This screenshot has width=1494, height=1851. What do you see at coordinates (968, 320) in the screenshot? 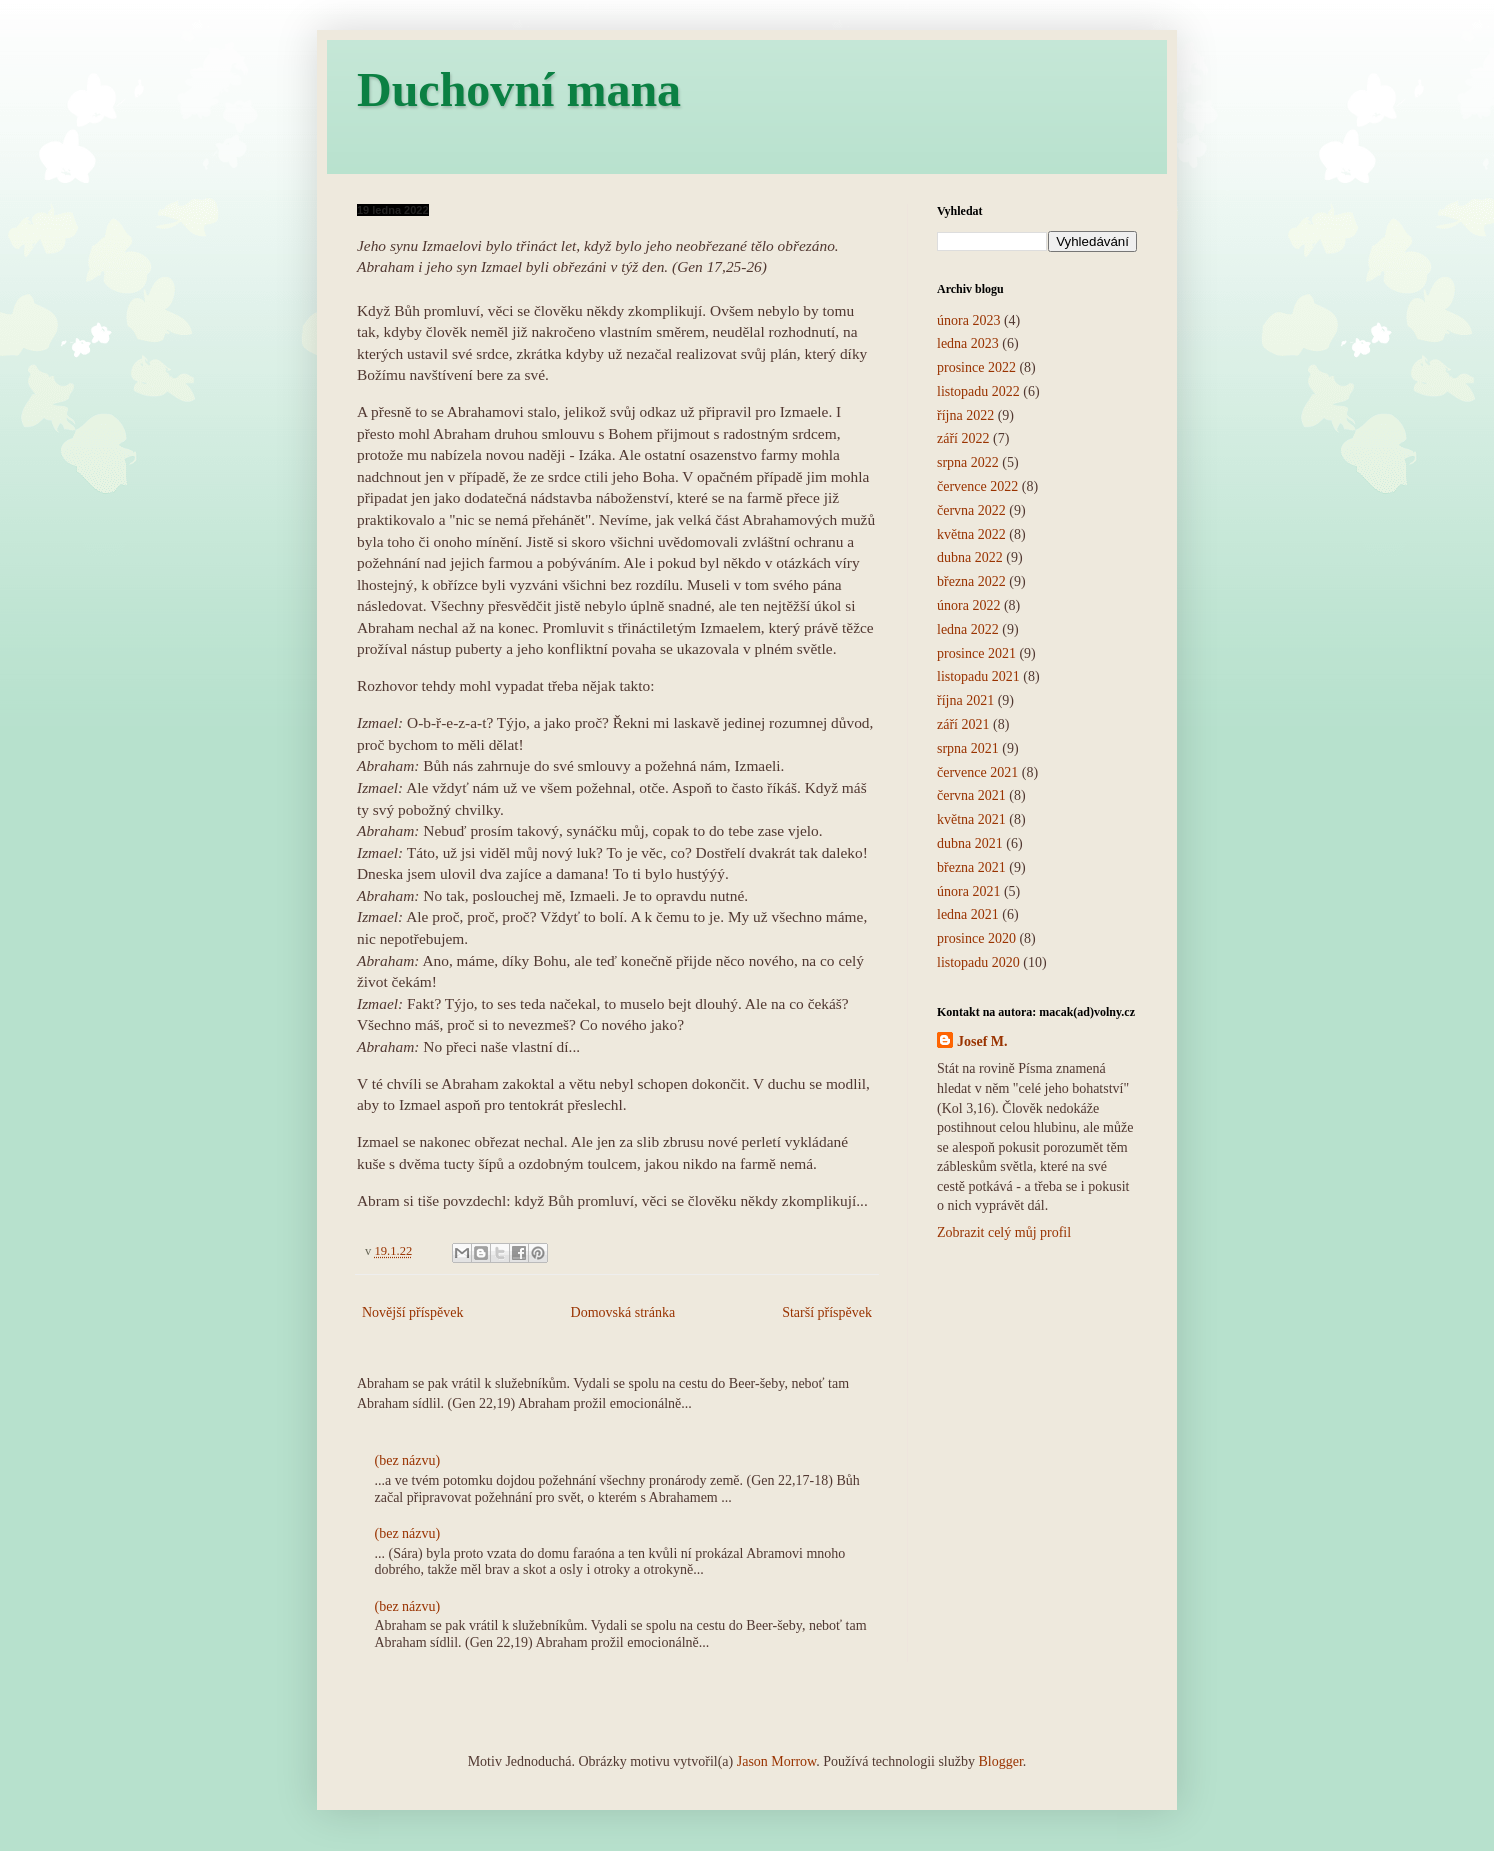
I see `února 2023` at bounding box center [968, 320].